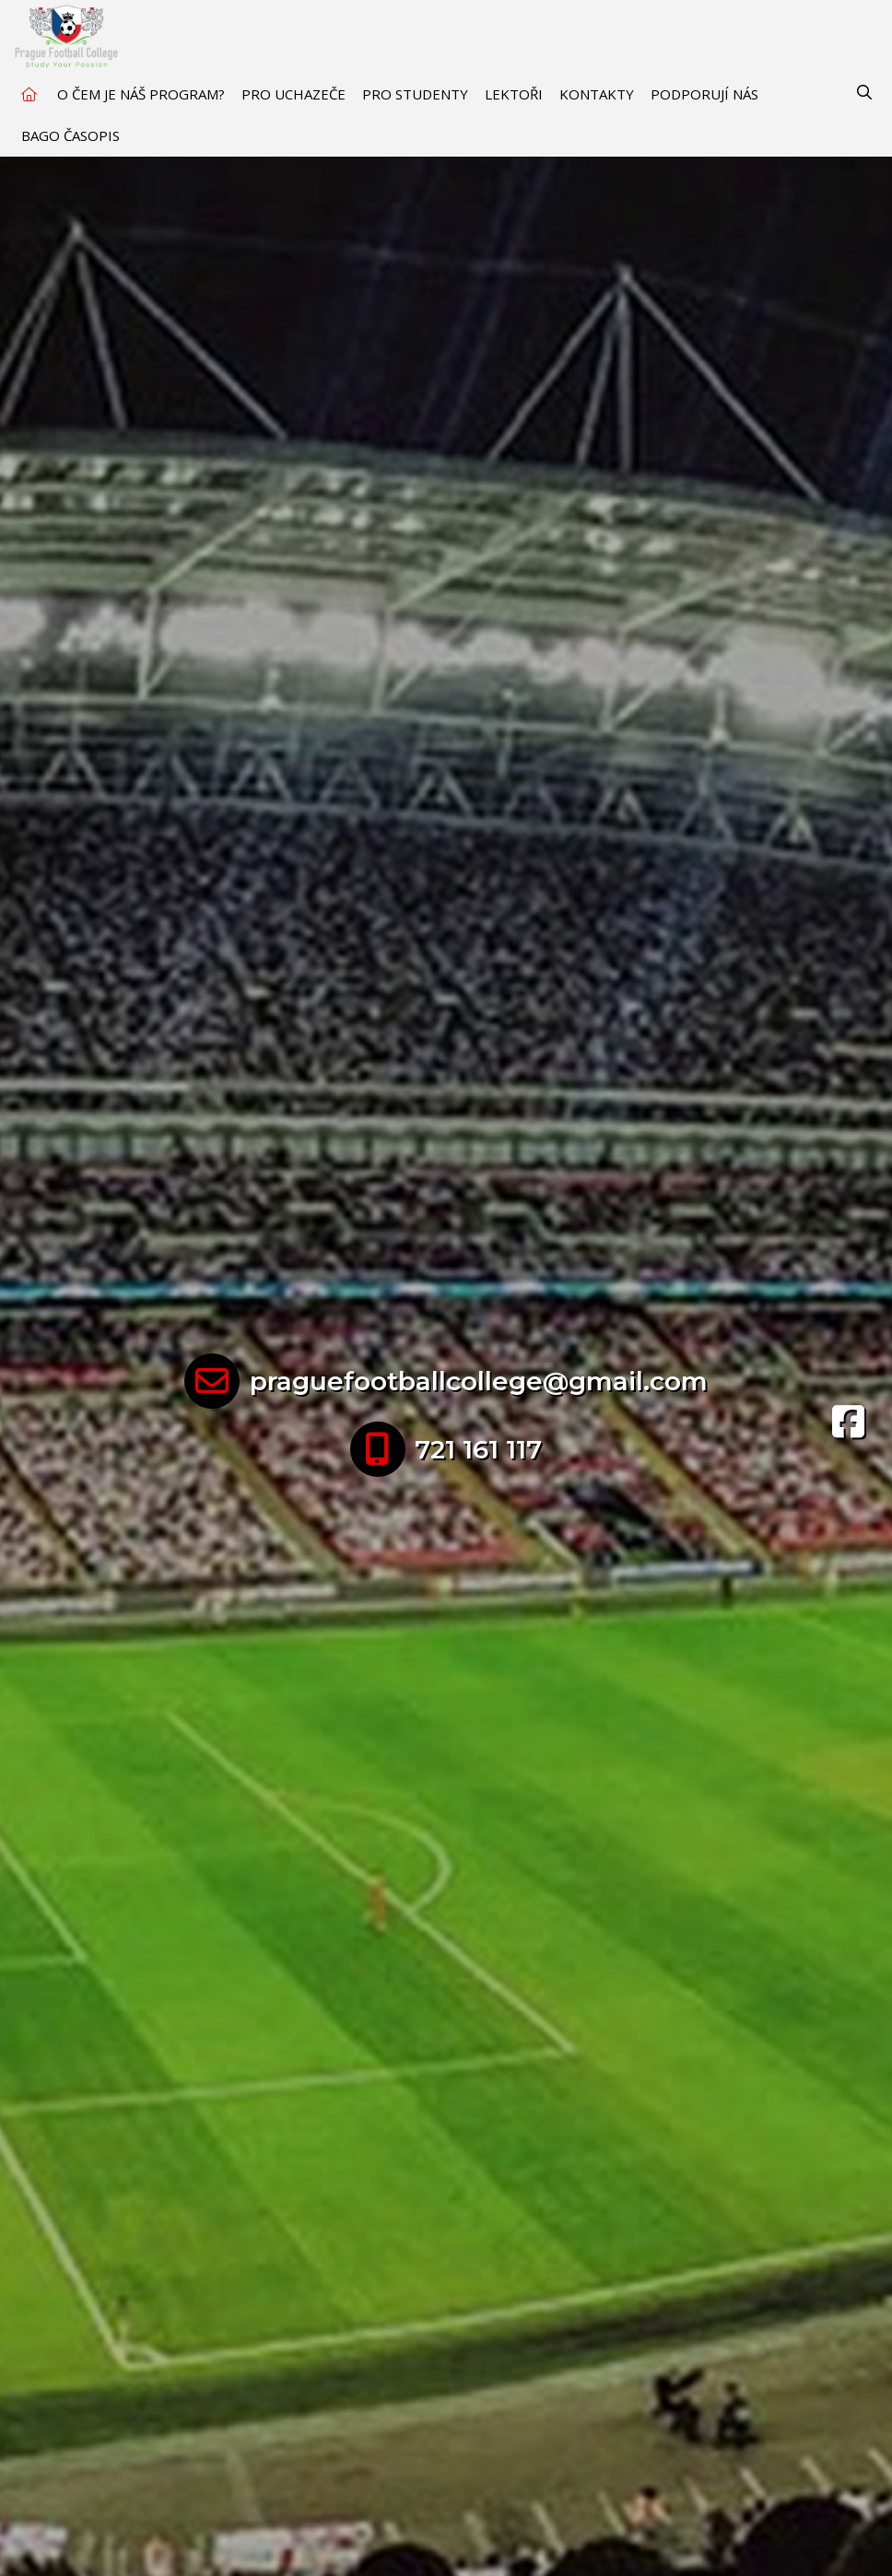 The height and width of the screenshot is (2576, 892). I want to click on Kontakty, so click(596, 94).